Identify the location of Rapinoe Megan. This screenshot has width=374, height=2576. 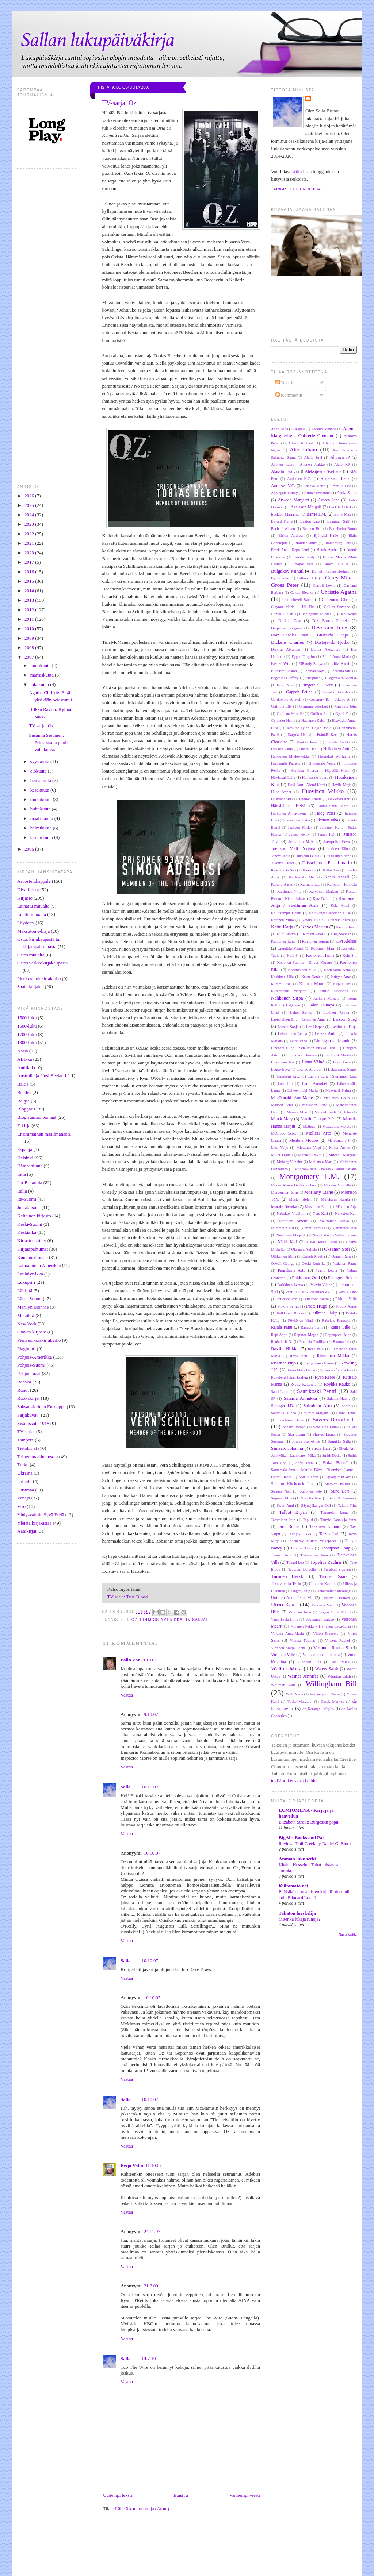
(306, 1335).